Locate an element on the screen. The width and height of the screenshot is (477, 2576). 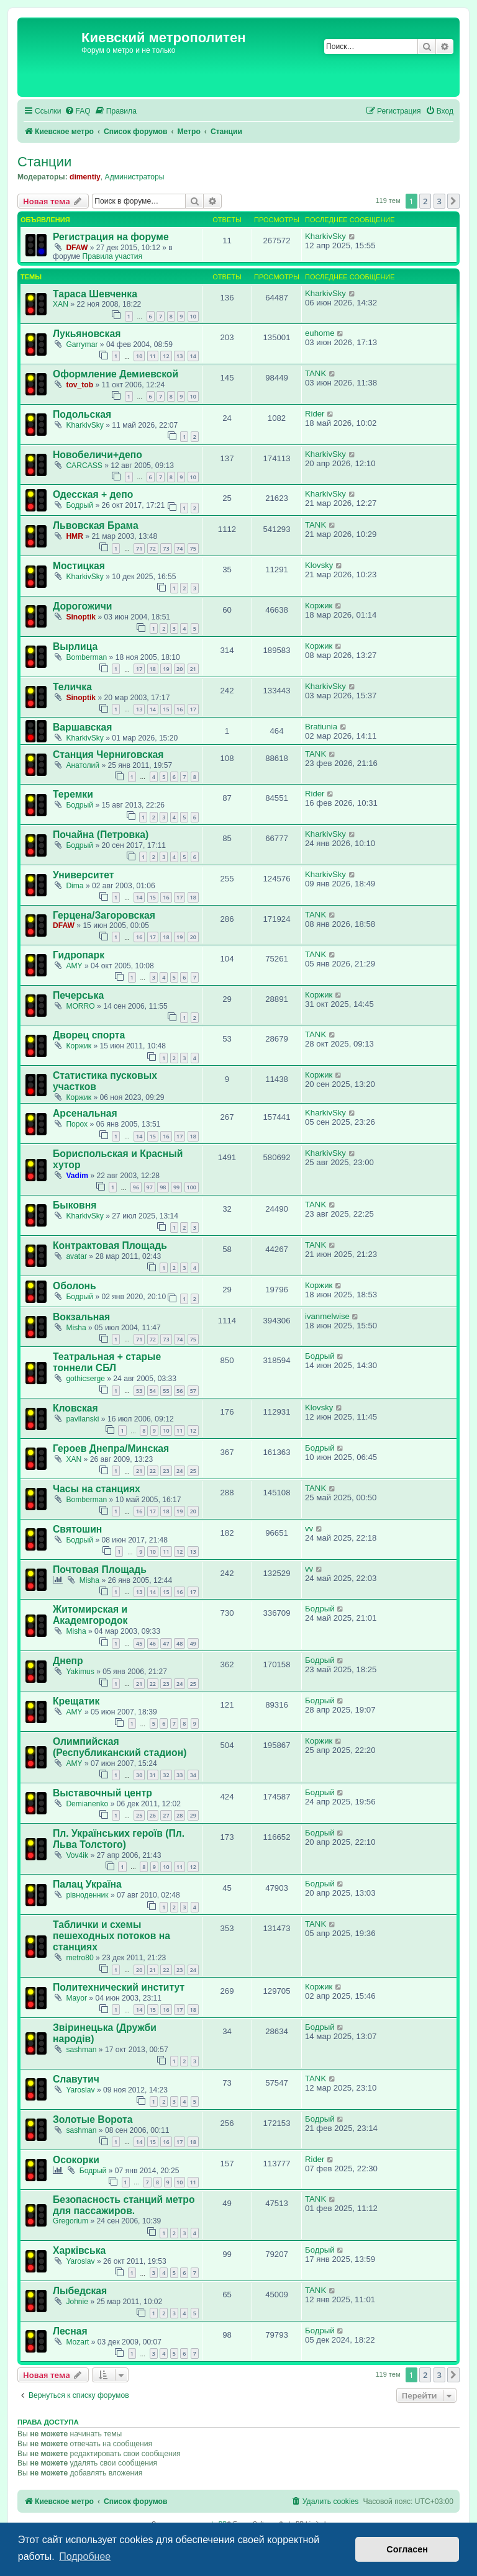
28 is located at coordinates (179, 1815).